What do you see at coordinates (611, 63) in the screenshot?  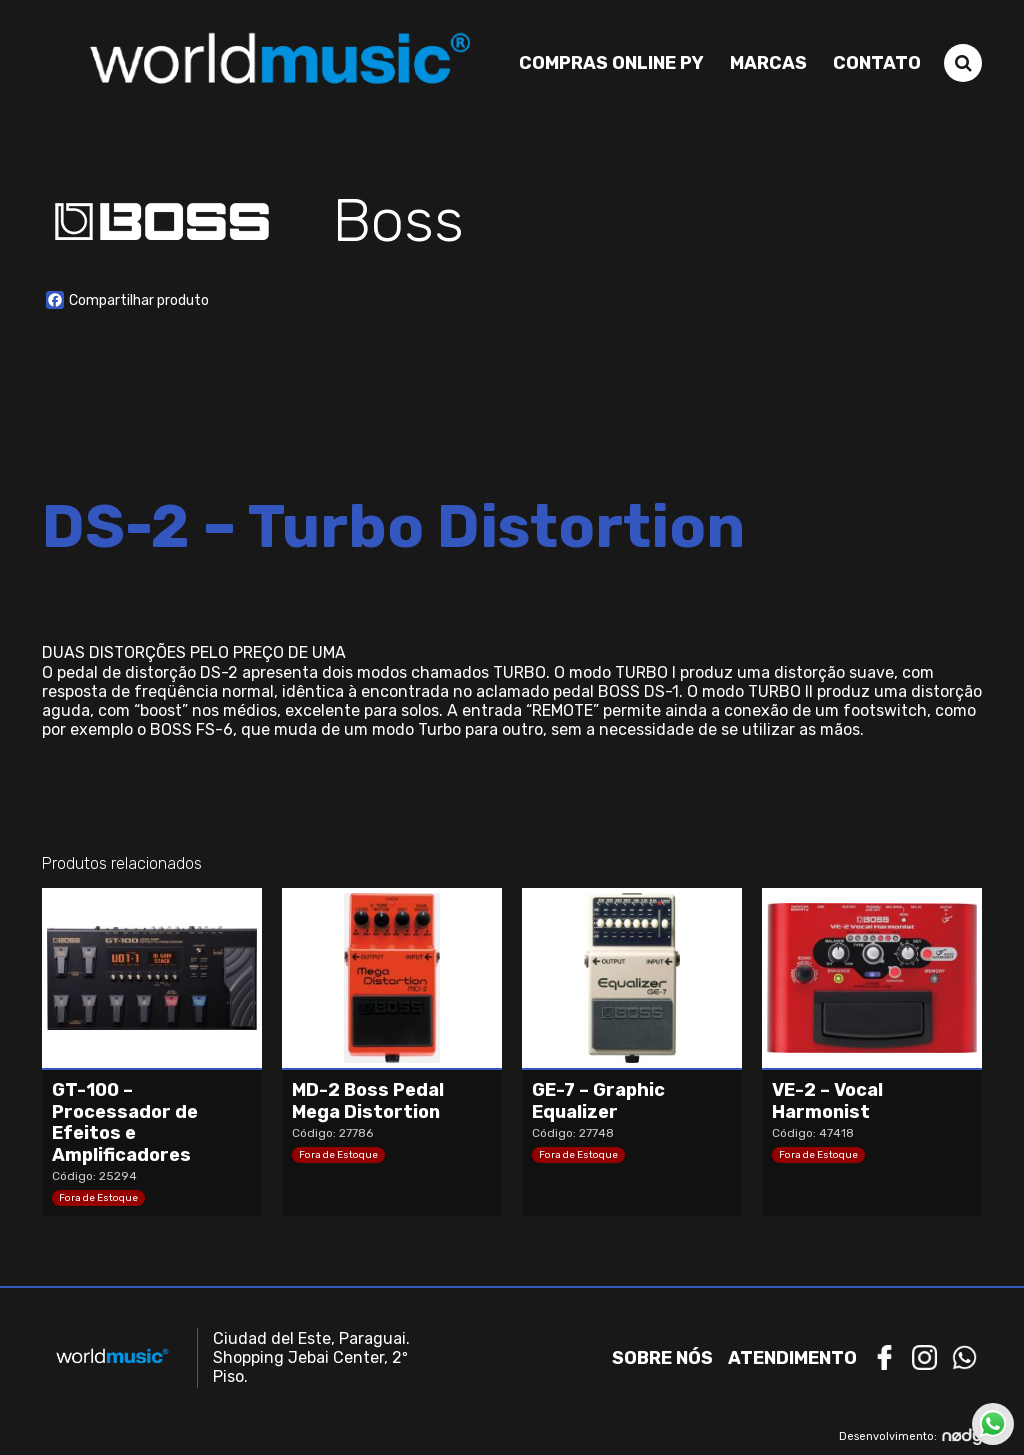 I see `Compras Online PY` at bounding box center [611, 63].